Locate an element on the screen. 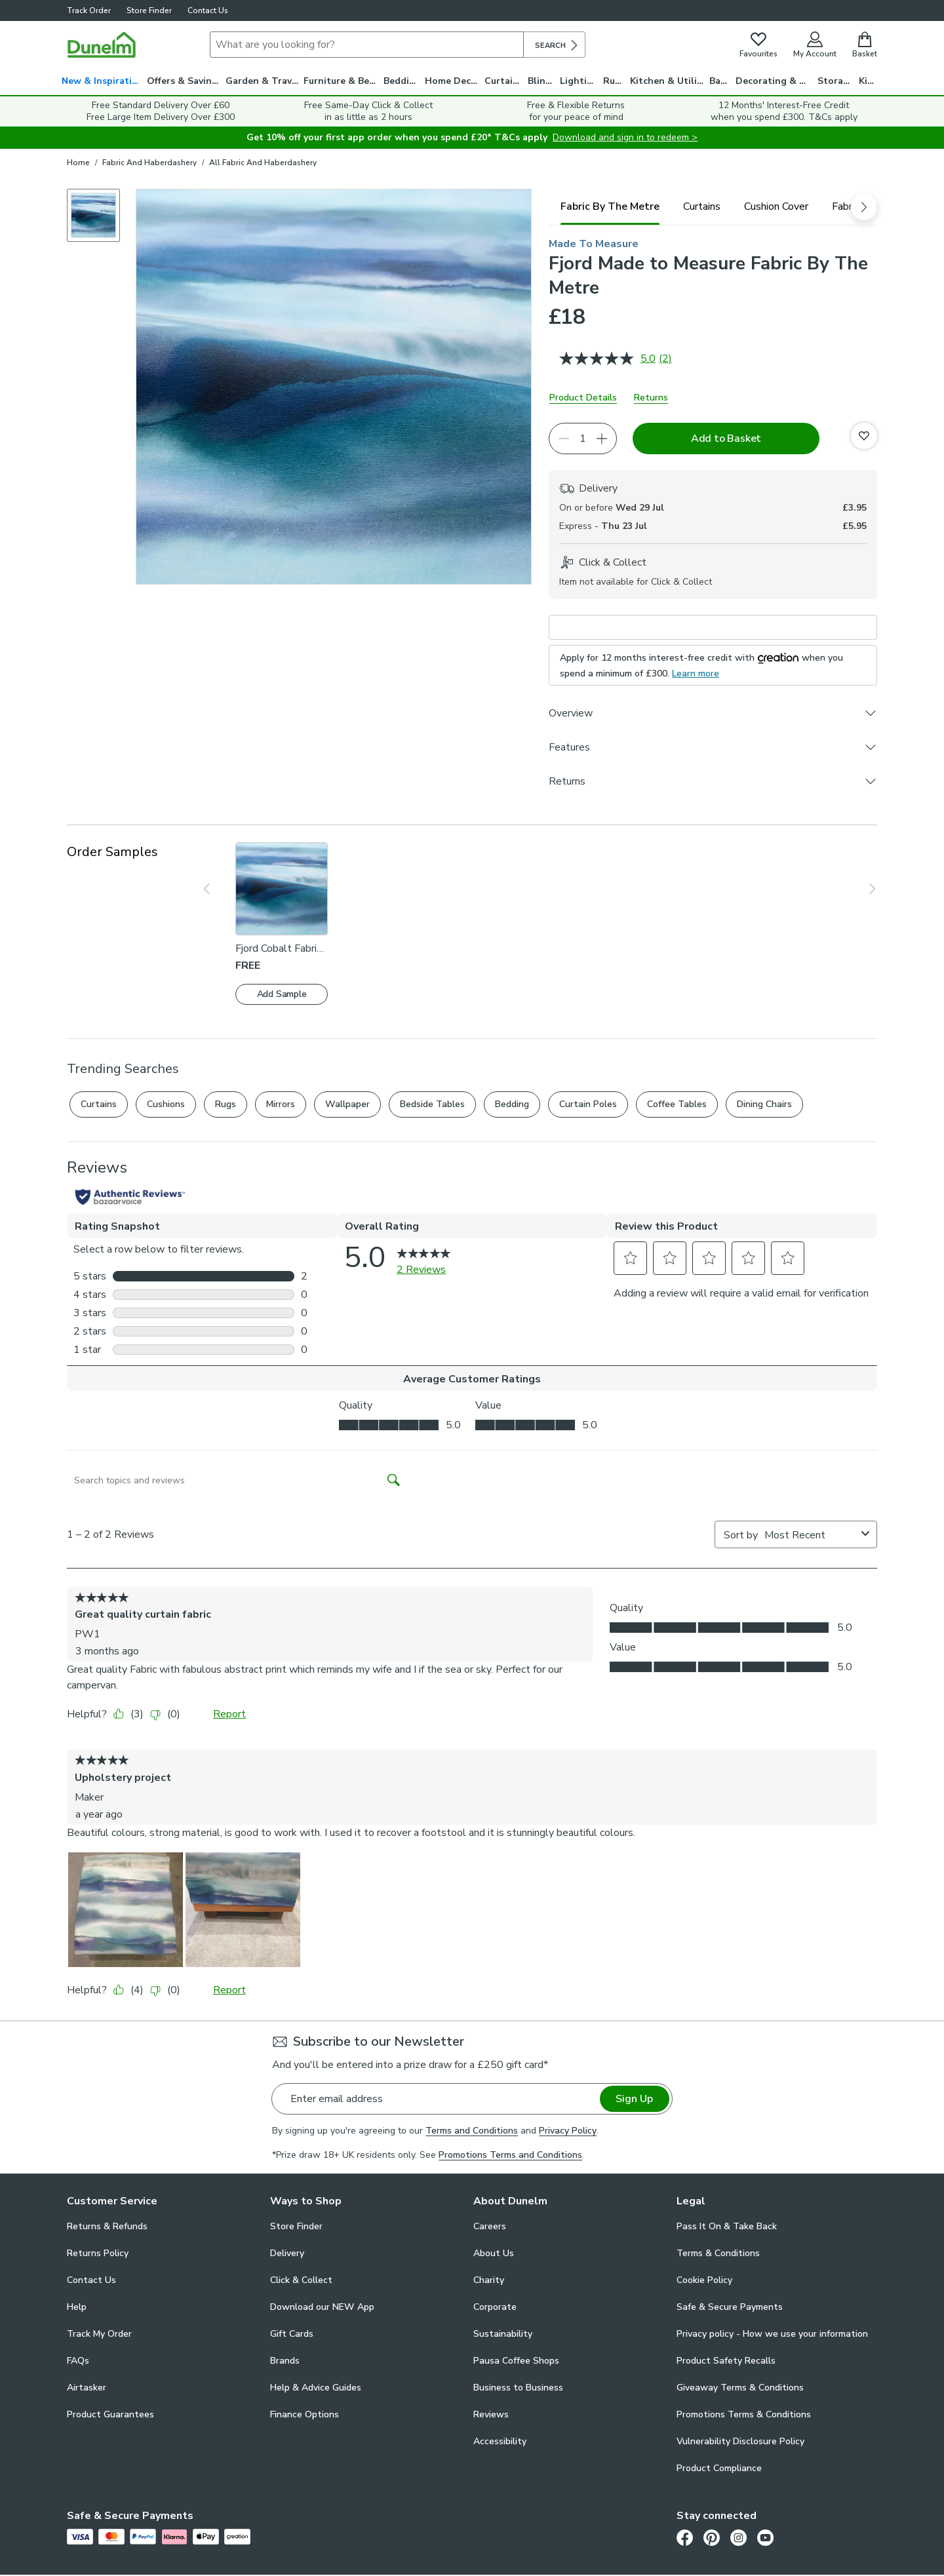 The width and height of the screenshot is (944, 2576). Curtains is located at coordinates (503, 81).